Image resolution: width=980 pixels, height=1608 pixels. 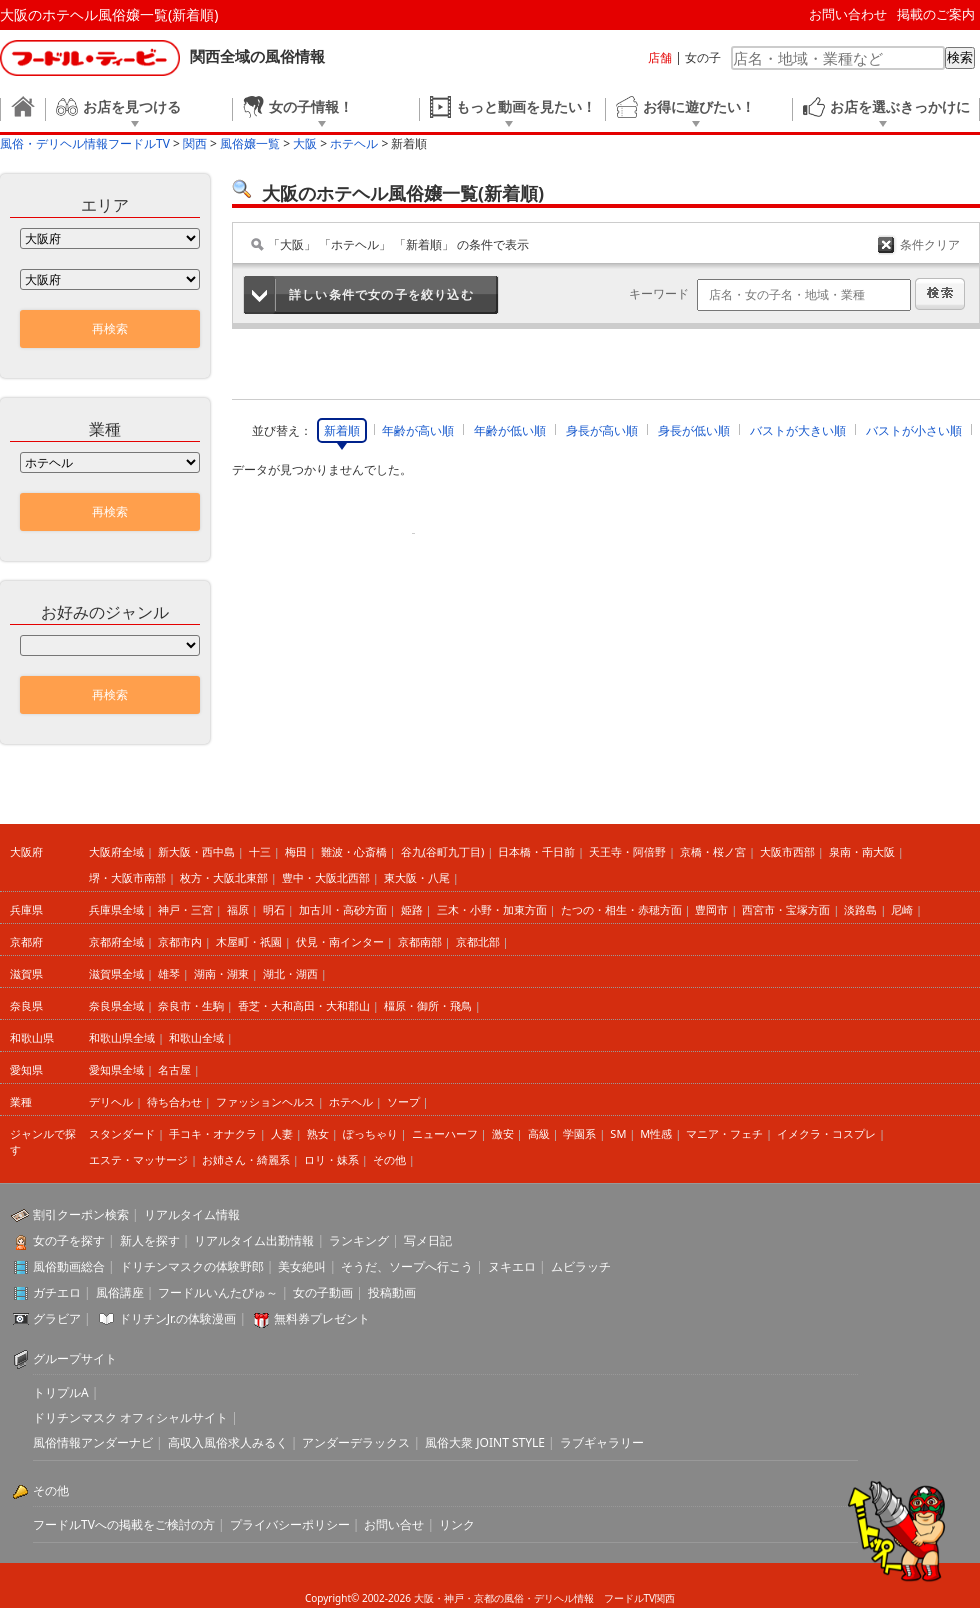 I want to click on 女の子を探す, so click(x=69, y=1240).